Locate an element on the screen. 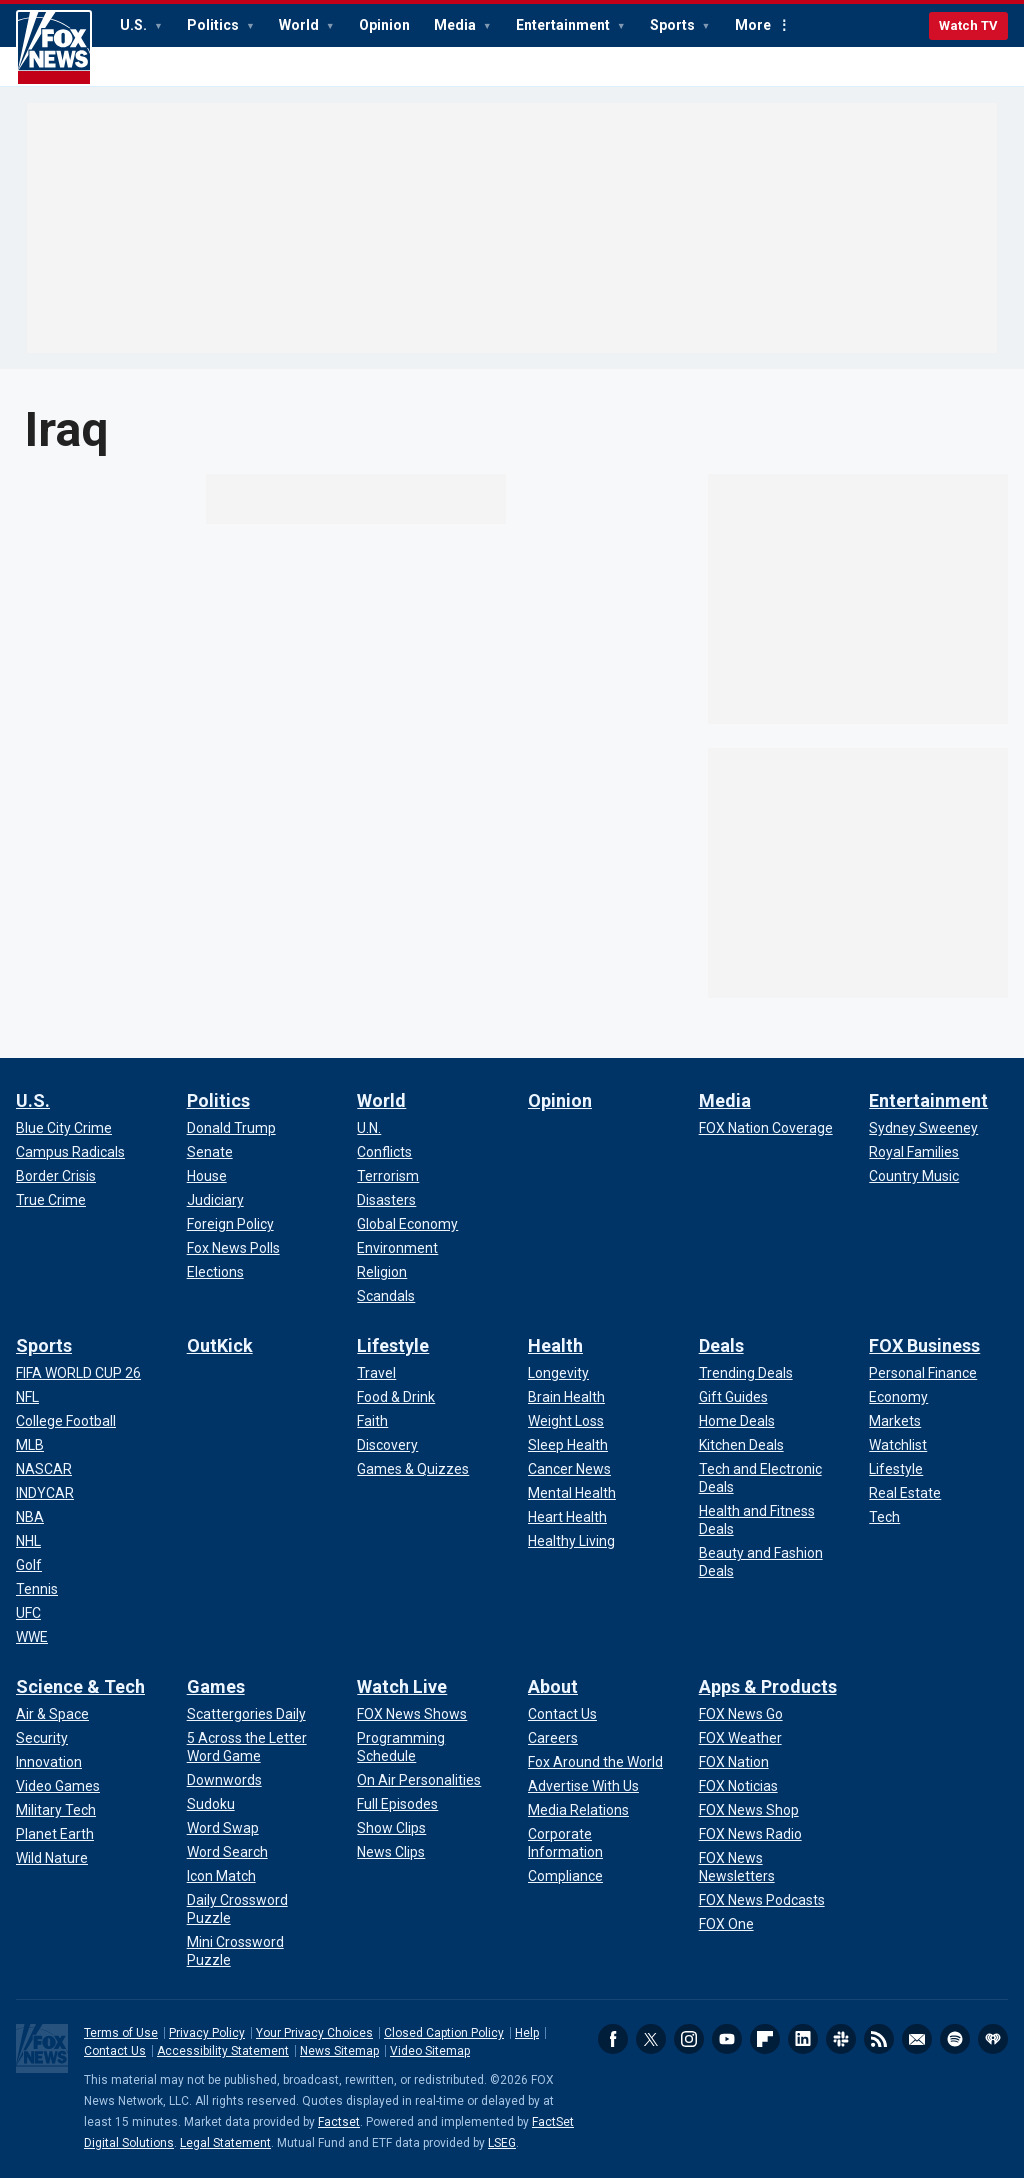 The image size is (1024, 2178). Factset is located at coordinates (339, 2122).